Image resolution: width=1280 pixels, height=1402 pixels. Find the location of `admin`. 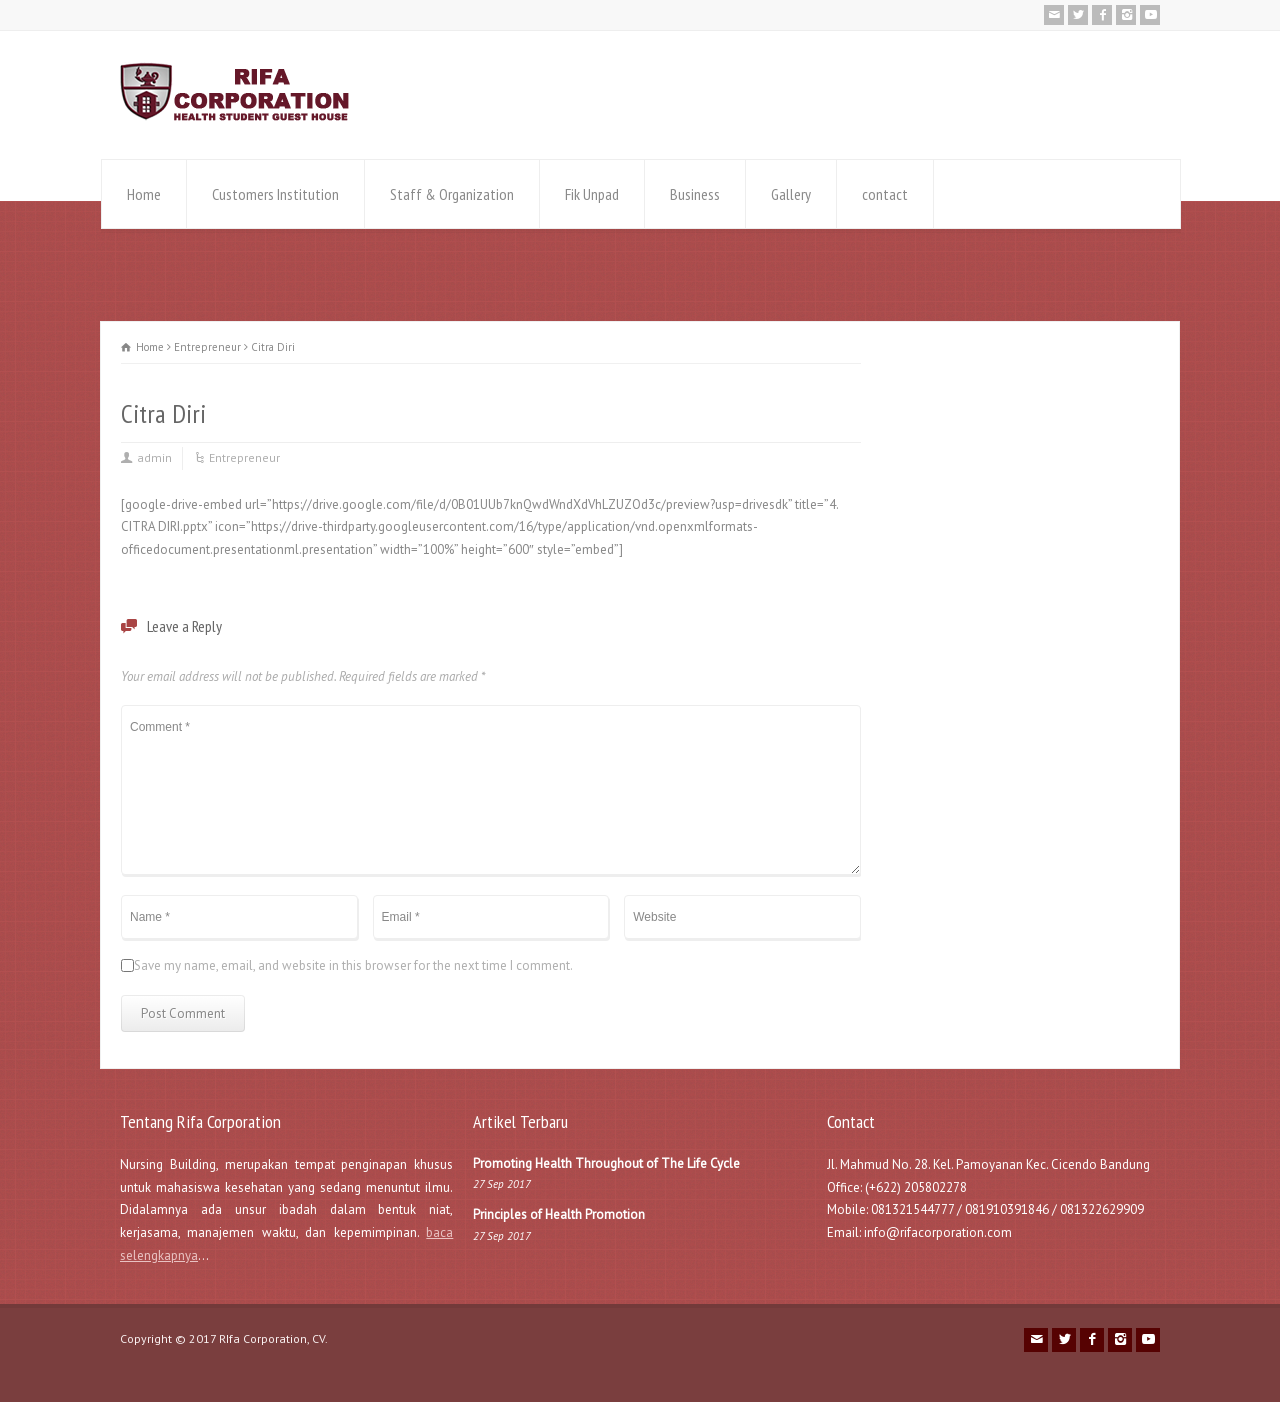

admin is located at coordinates (154, 457).